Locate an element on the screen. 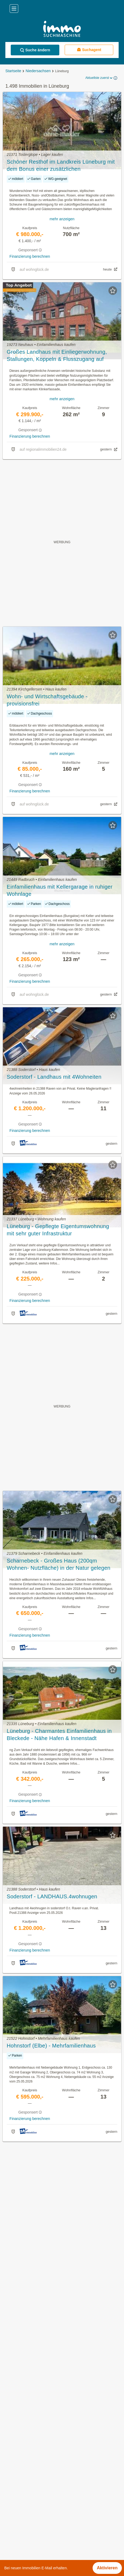 The height and width of the screenshot is (2576, 124). Westergellersen is located at coordinates (19, 2551).